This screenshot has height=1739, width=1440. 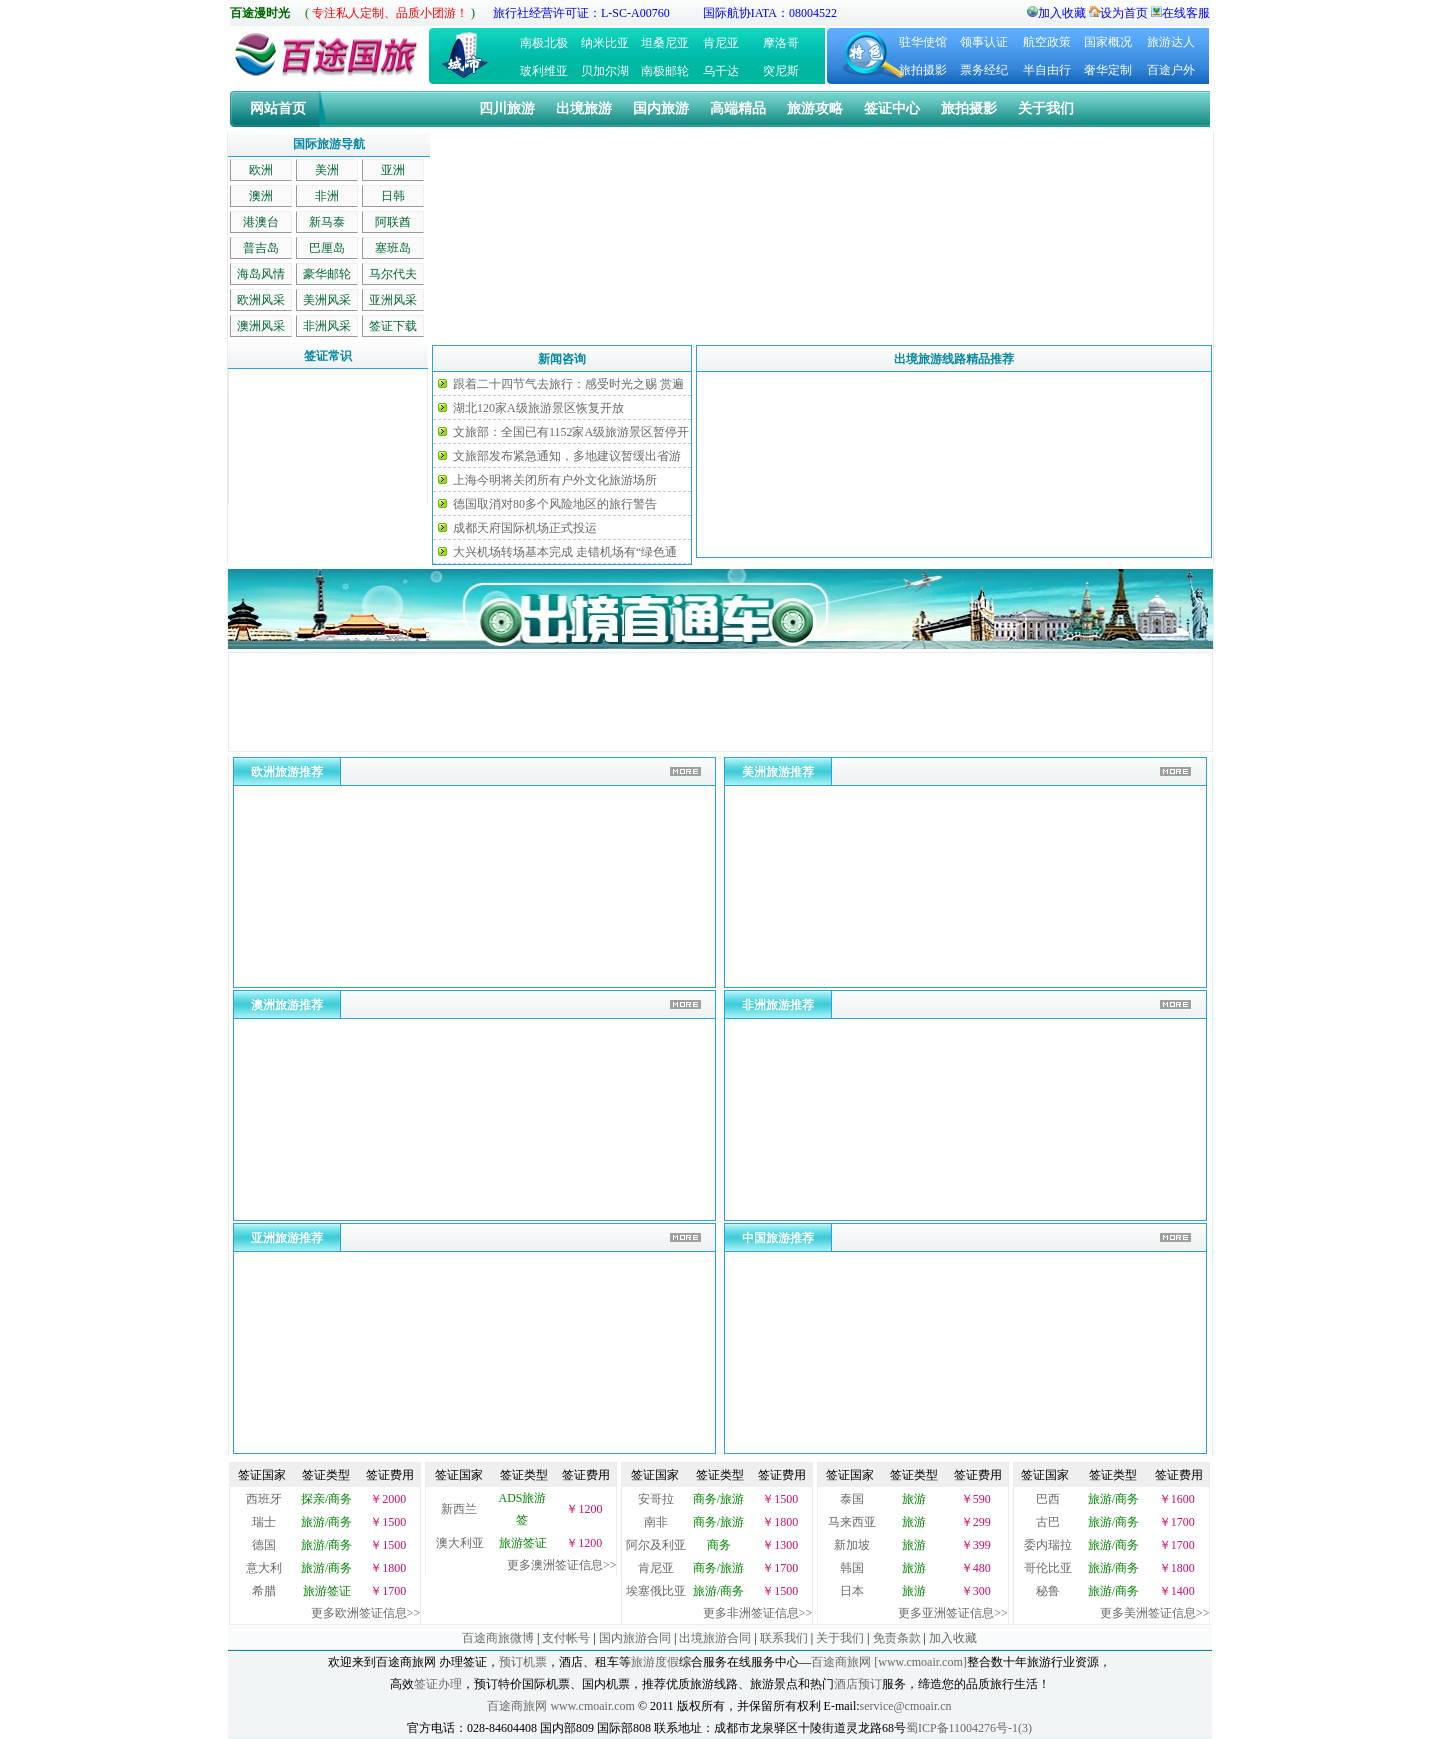 What do you see at coordinates (1048, 1522) in the screenshot?
I see `古巴` at bounding box center [1048, 1522].